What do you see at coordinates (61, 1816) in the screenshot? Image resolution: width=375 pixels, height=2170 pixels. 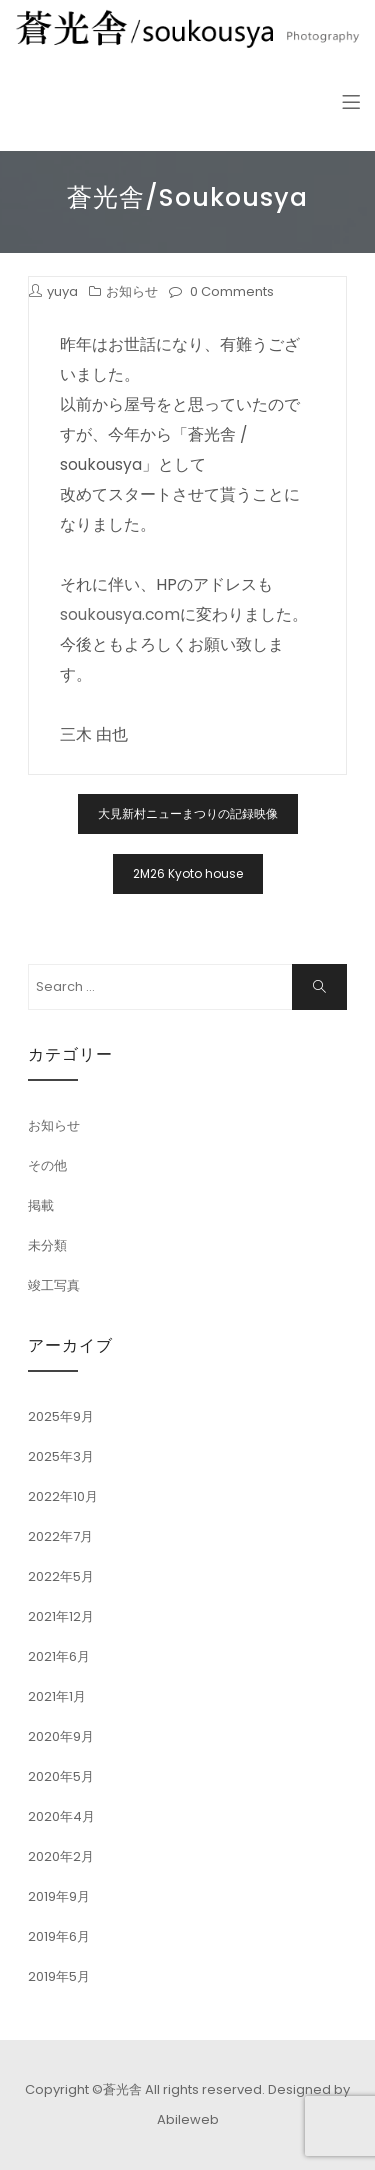 I see `2020年4月` at bounding box center [61, 1816].